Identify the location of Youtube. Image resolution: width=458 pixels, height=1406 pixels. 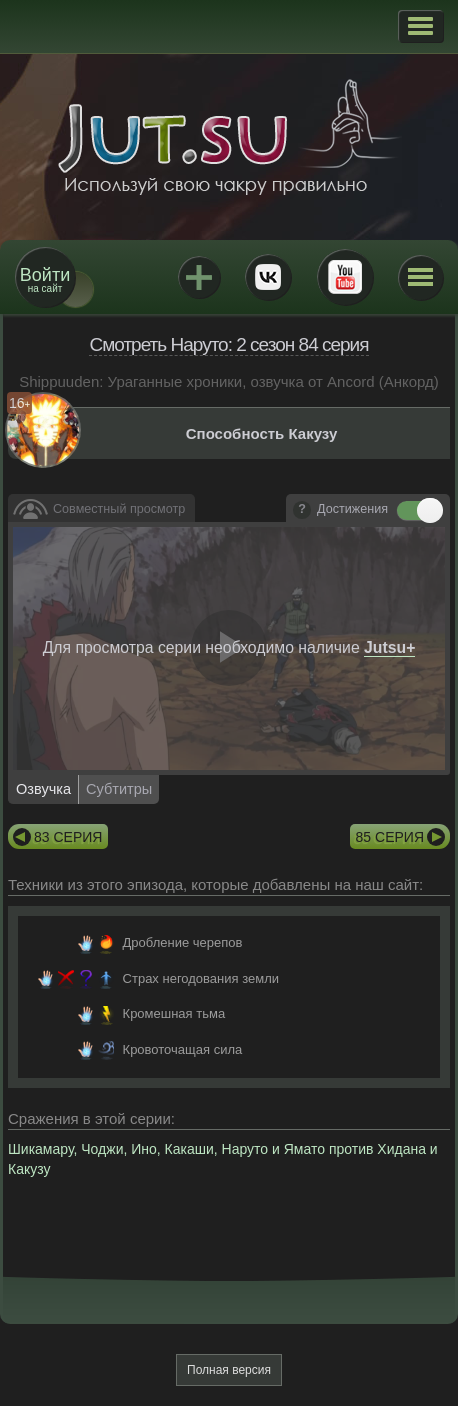
(345, 277).